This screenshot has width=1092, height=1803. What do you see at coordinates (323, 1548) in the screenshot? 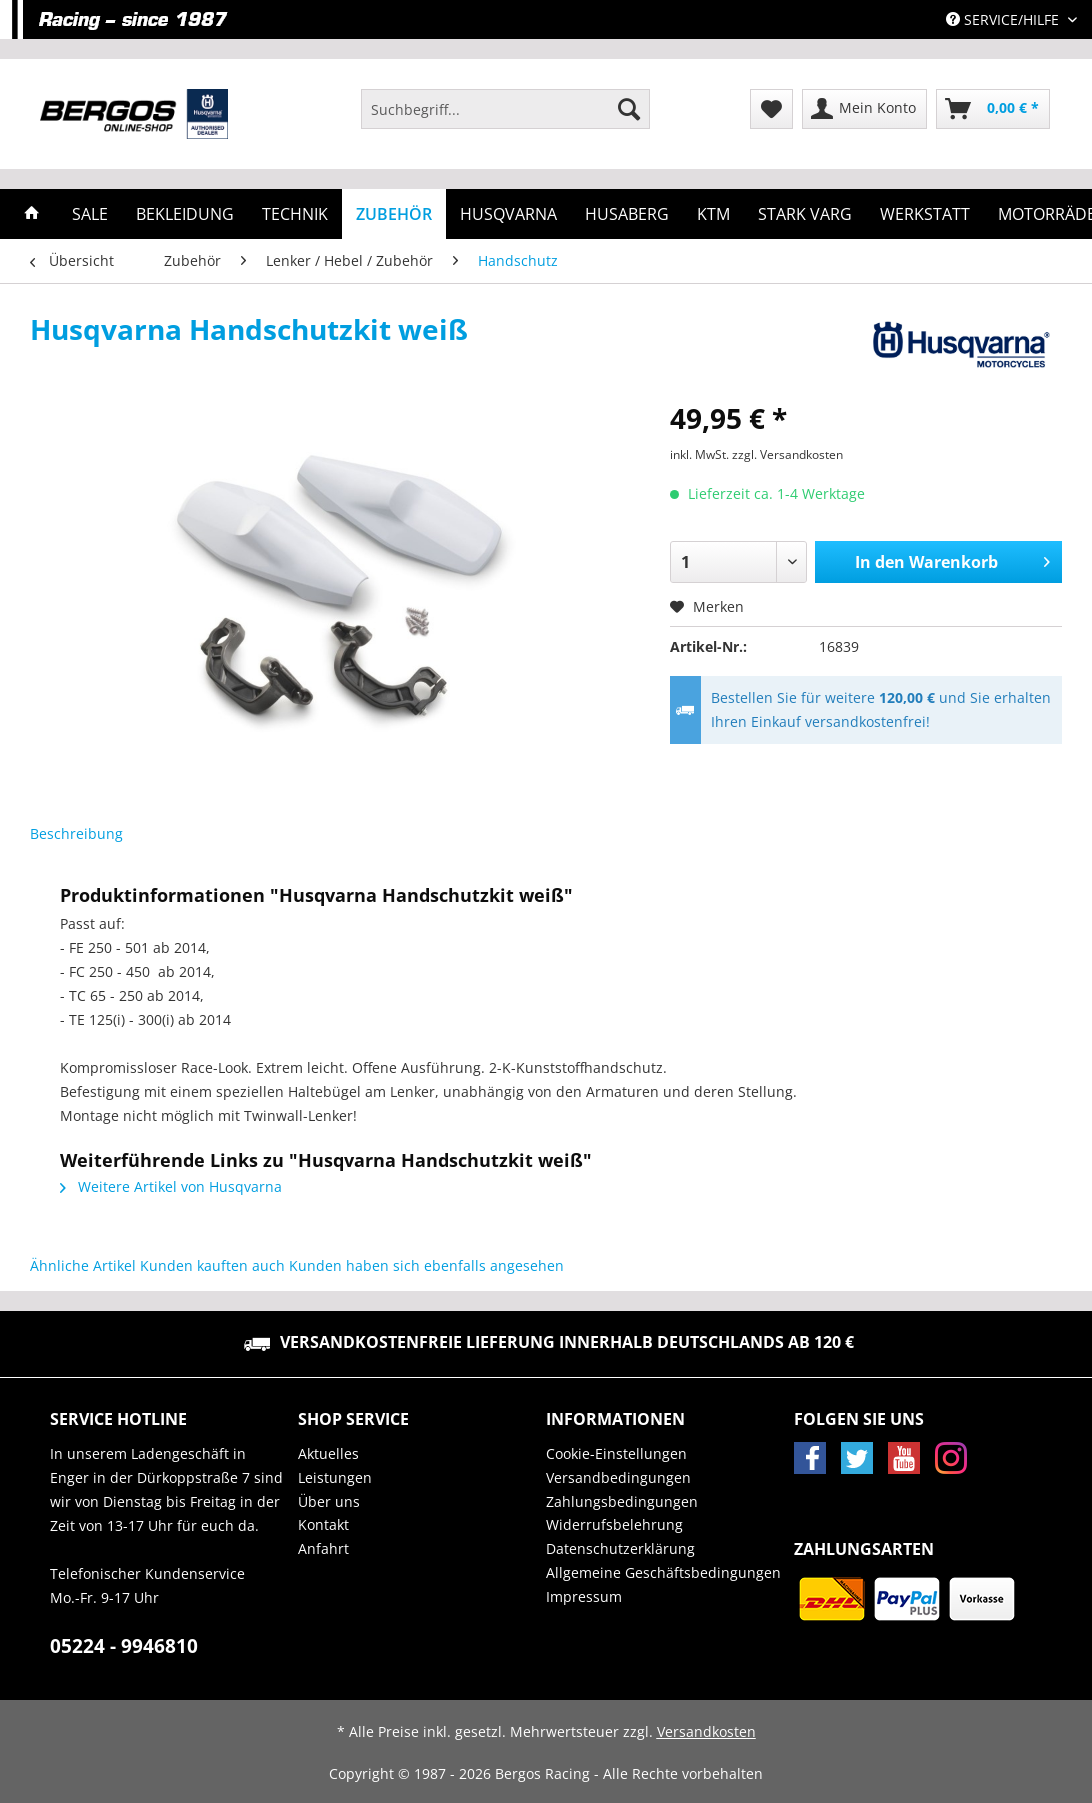
I see `Anfahrt` at bounding box center [323, 1548].